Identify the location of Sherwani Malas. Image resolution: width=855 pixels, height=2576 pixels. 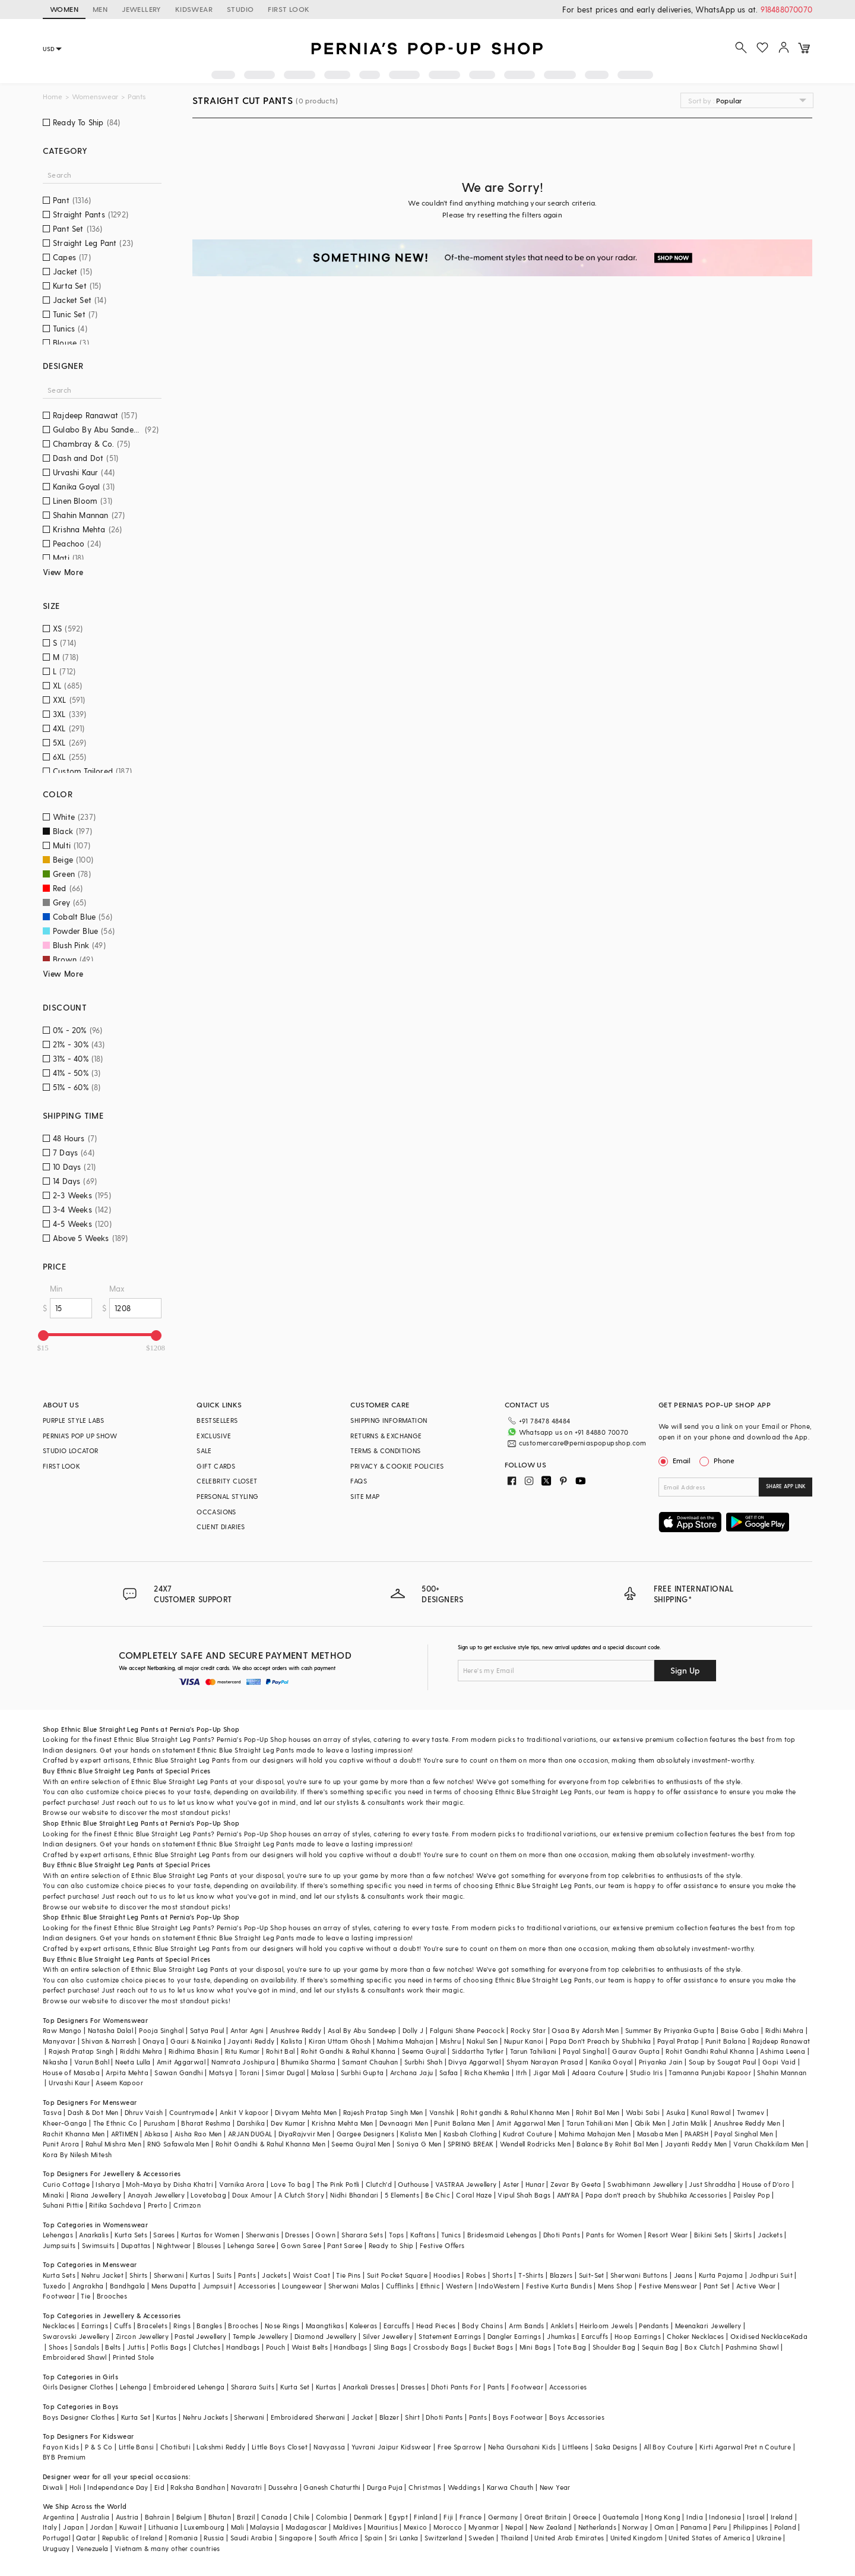
(354, 2286).